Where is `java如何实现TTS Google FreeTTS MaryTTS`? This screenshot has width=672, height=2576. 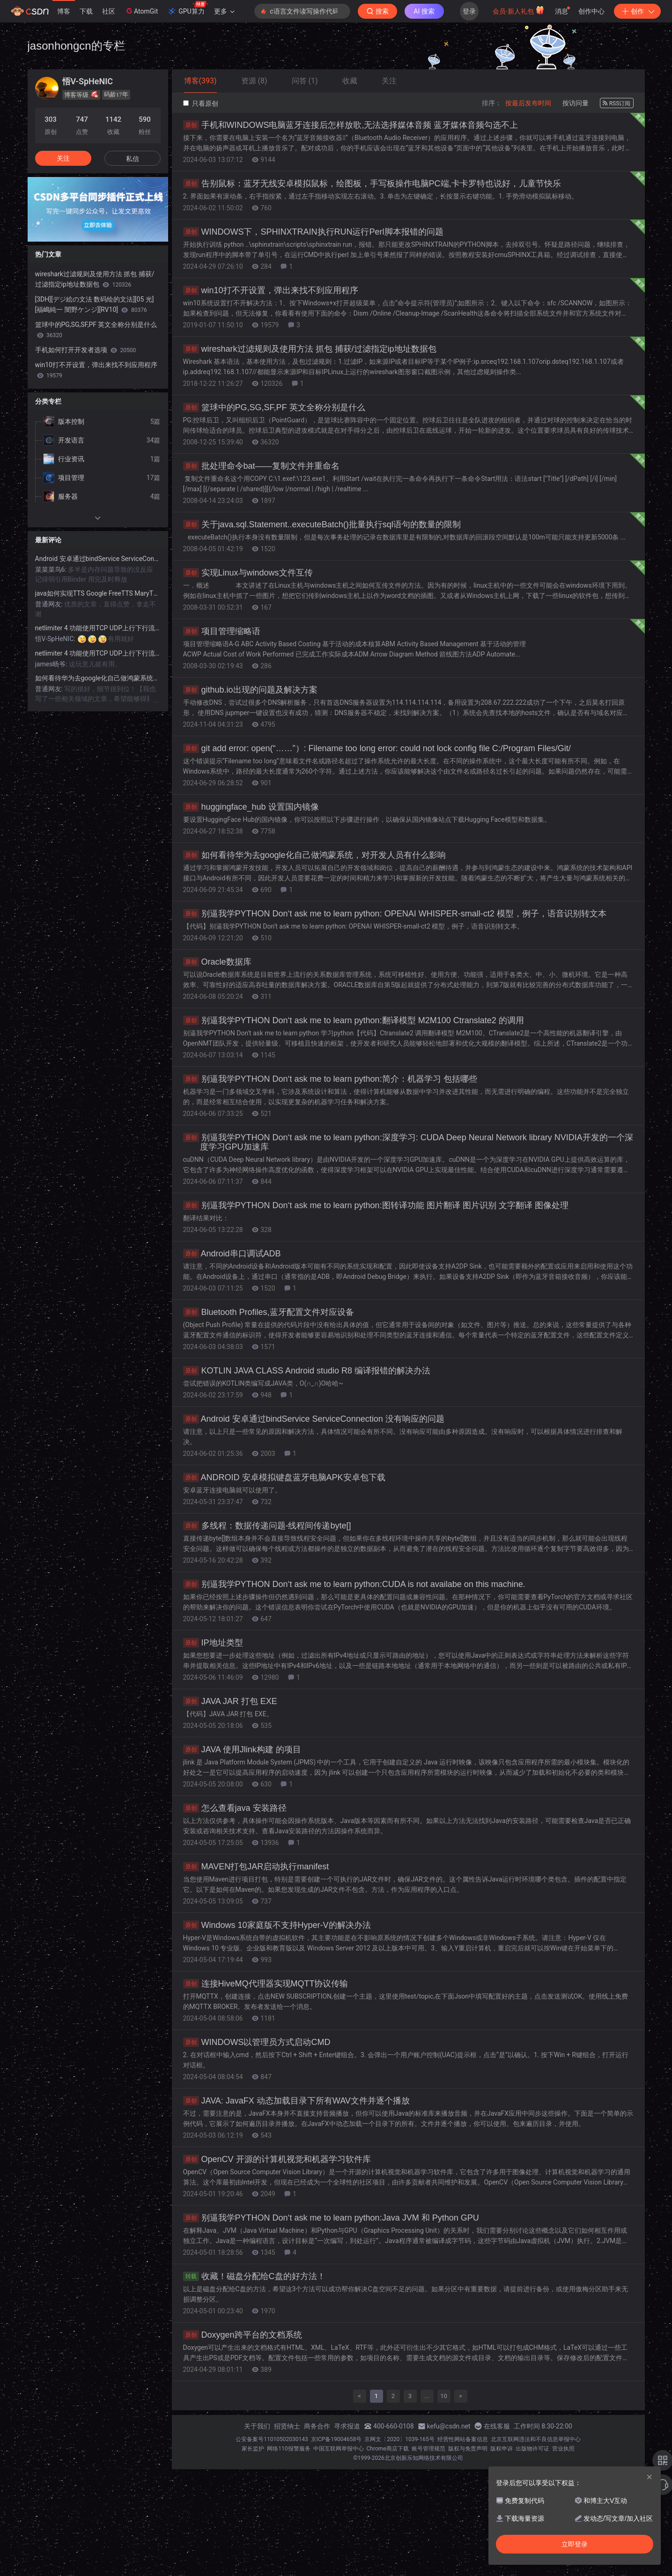 java如何实现TTS Google FreeTTS MaryTTS is located at coordinates (98, 593).